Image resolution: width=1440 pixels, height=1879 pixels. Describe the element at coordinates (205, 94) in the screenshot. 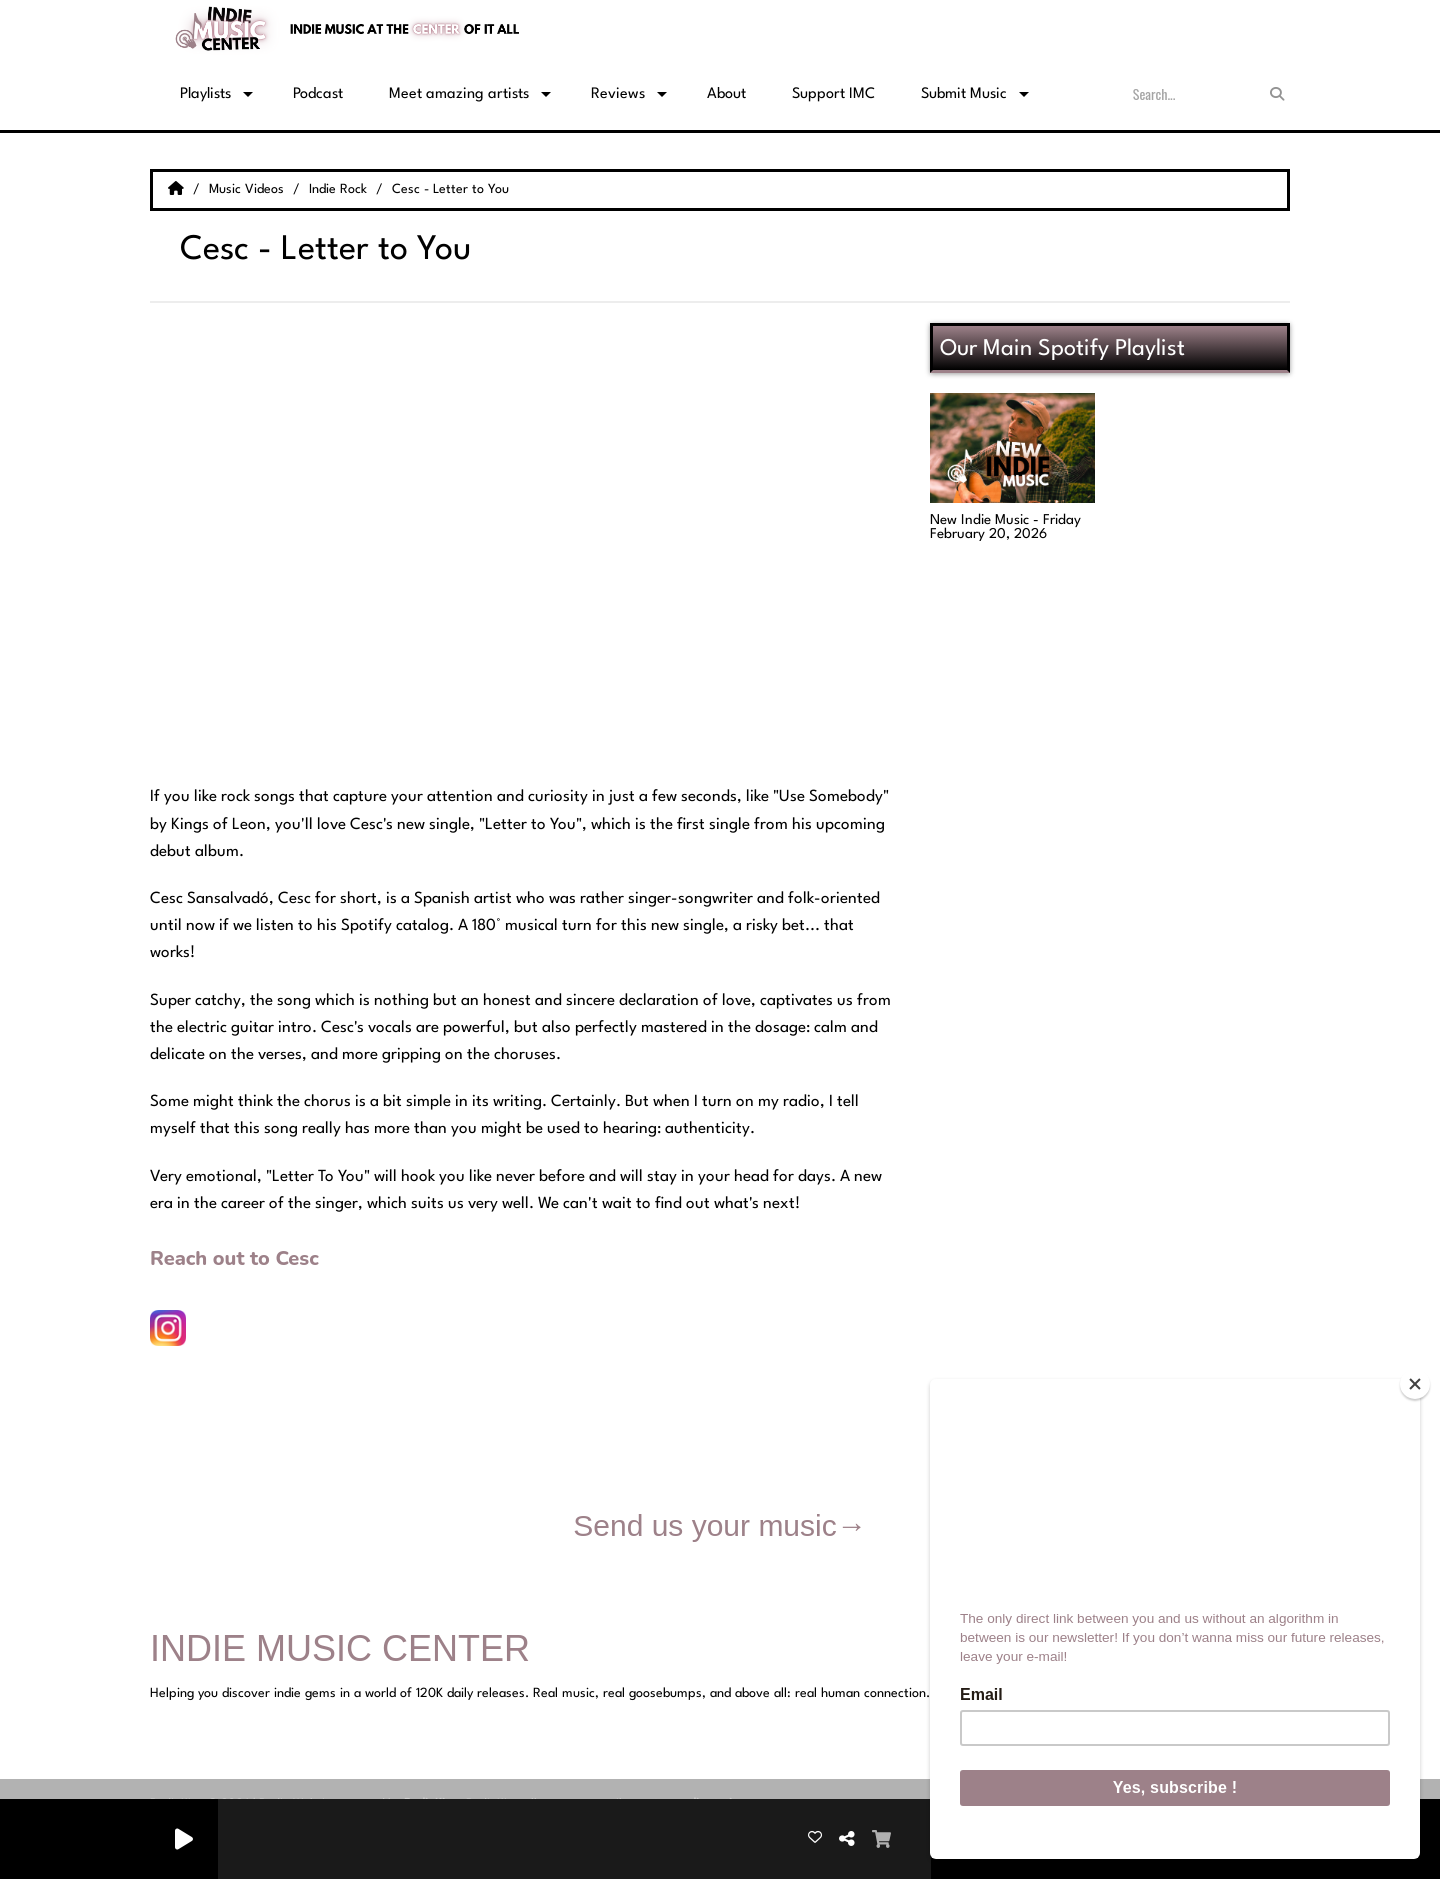

I see `Playlists` at that location.